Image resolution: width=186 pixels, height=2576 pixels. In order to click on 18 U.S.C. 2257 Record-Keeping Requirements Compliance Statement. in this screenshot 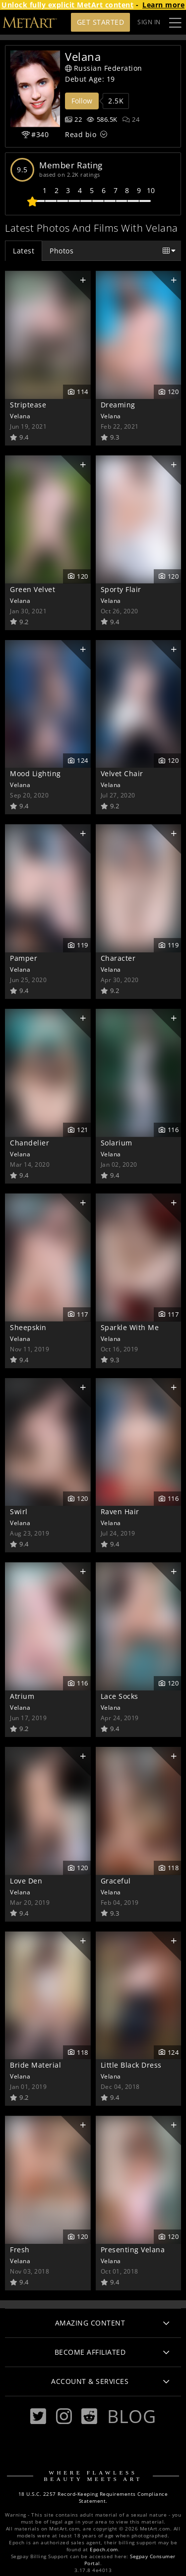, I will do `click(93, 2497)`.